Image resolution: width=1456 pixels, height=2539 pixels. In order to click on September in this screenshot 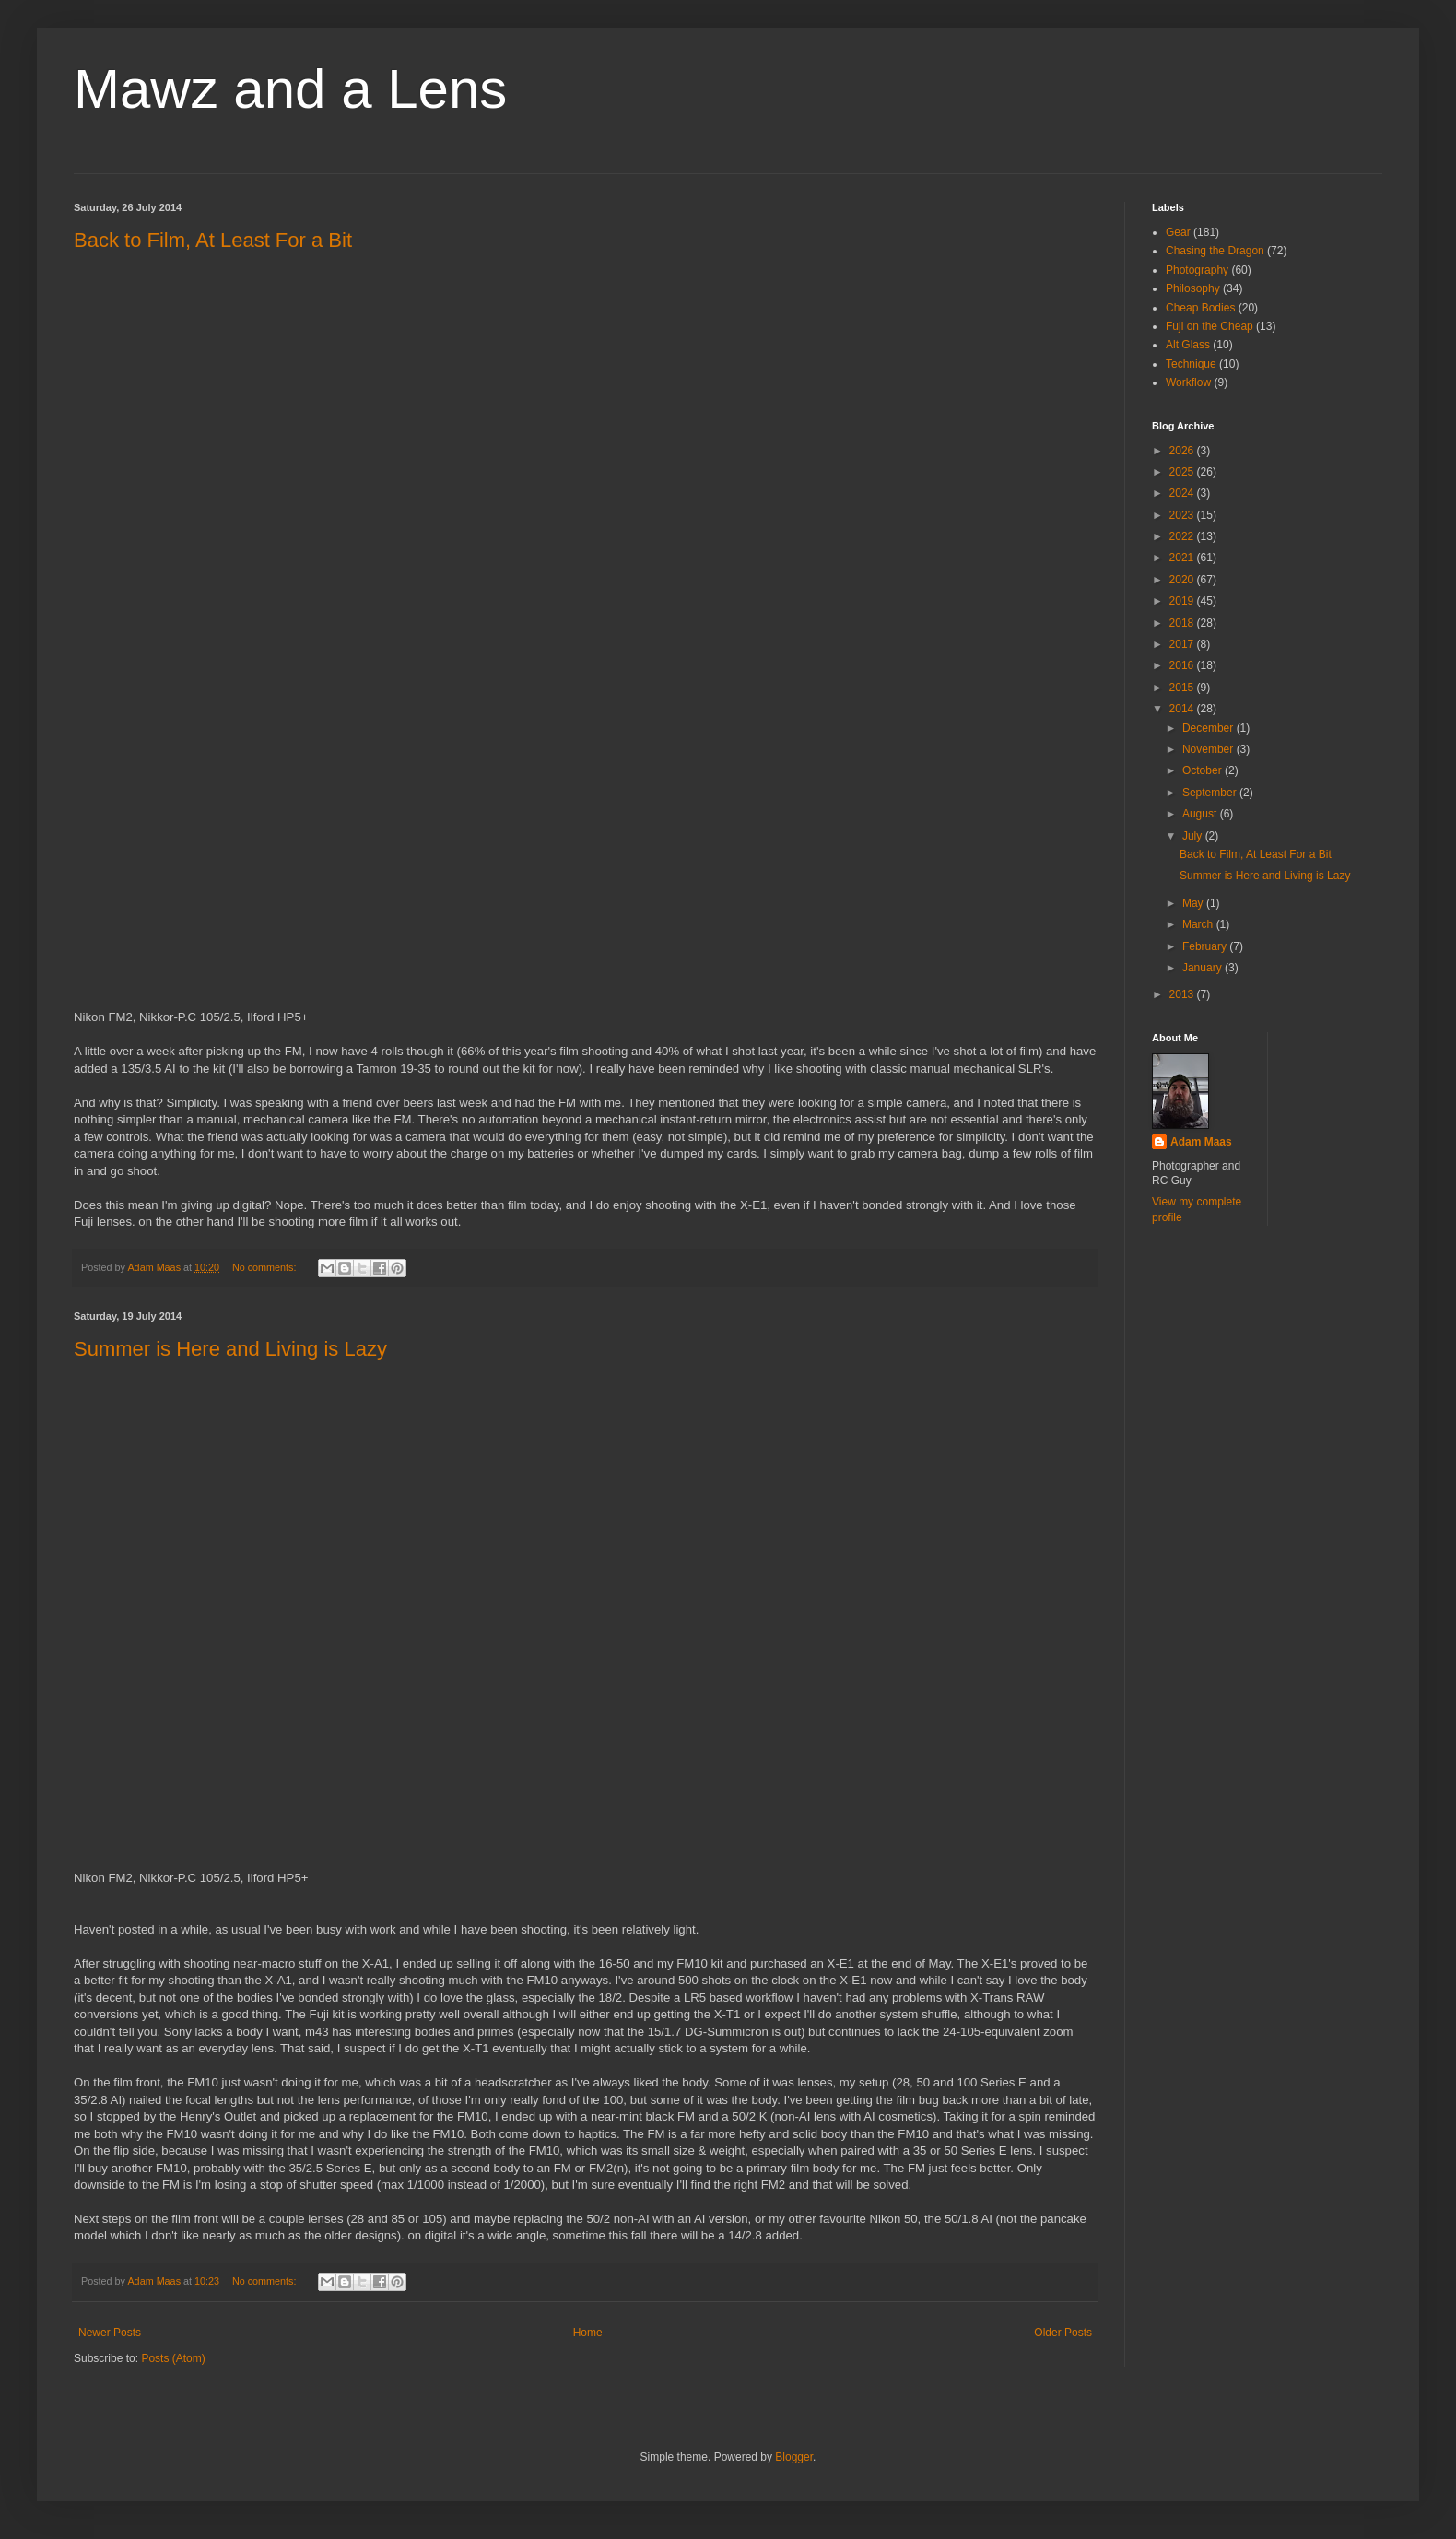, I will do `click(1210, 792)`.